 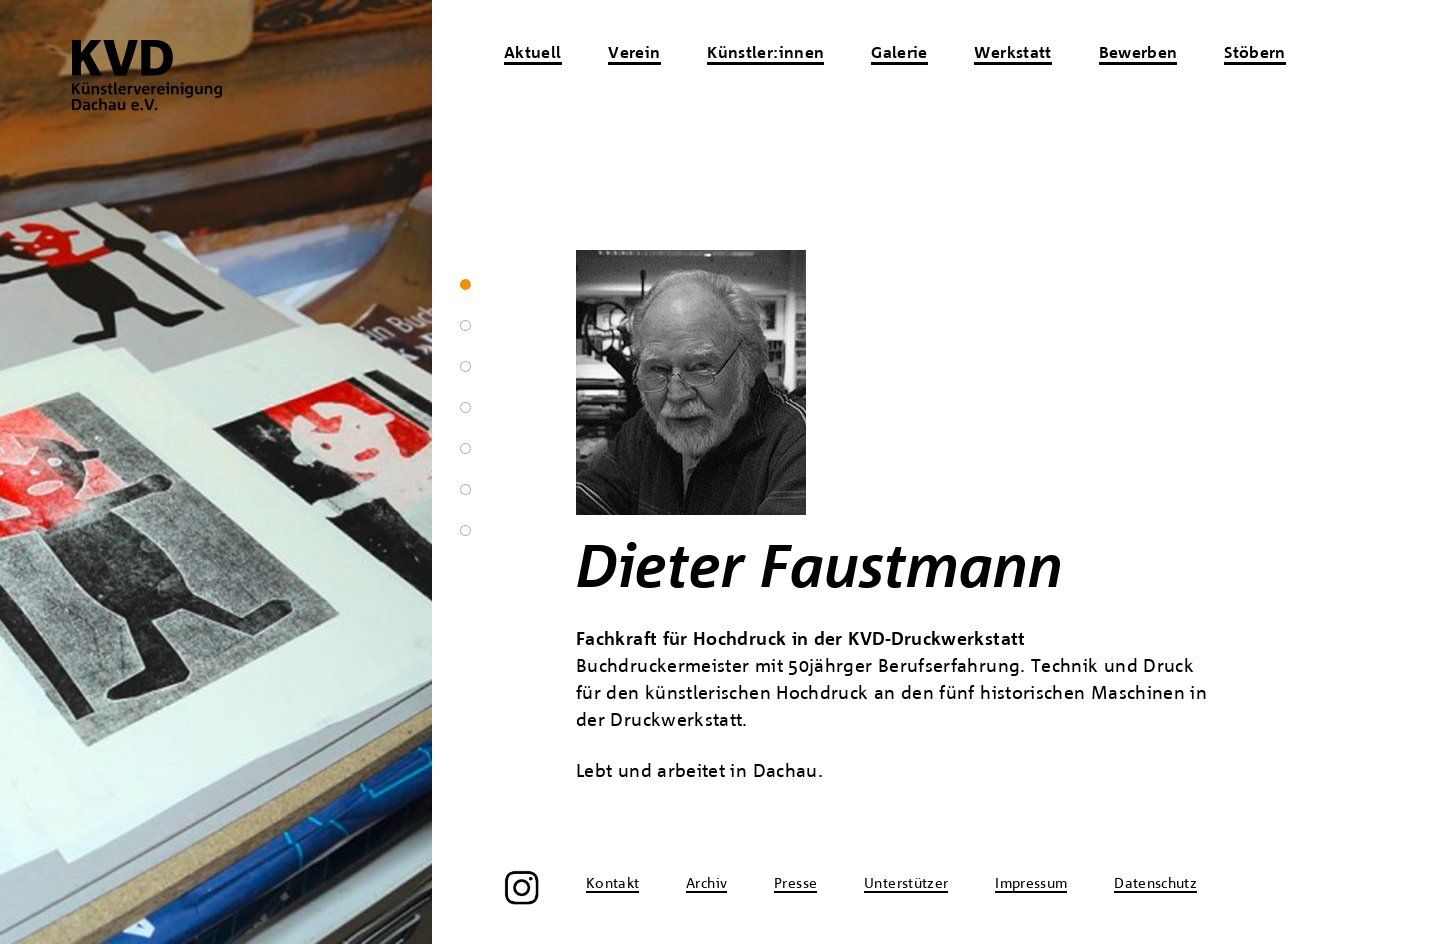 What do you see at coordinates (465, 448) in the screenshot?
I see `5 [tab]` at bounding box center [465, 448].